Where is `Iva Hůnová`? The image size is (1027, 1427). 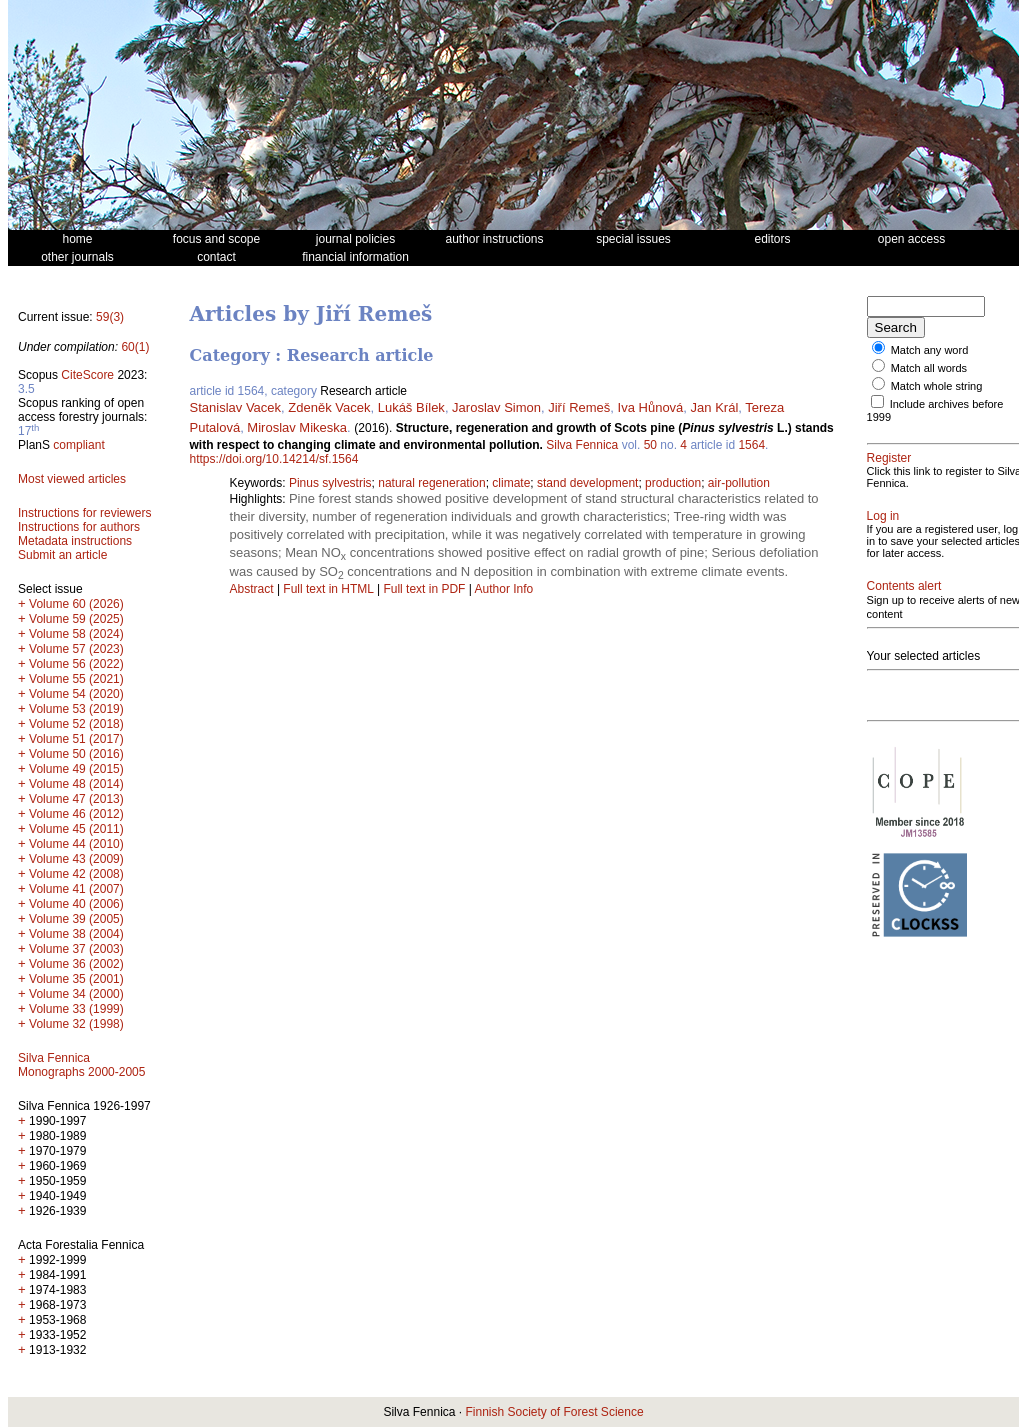
Iva Hůnová is located at coordinates (651, 407).